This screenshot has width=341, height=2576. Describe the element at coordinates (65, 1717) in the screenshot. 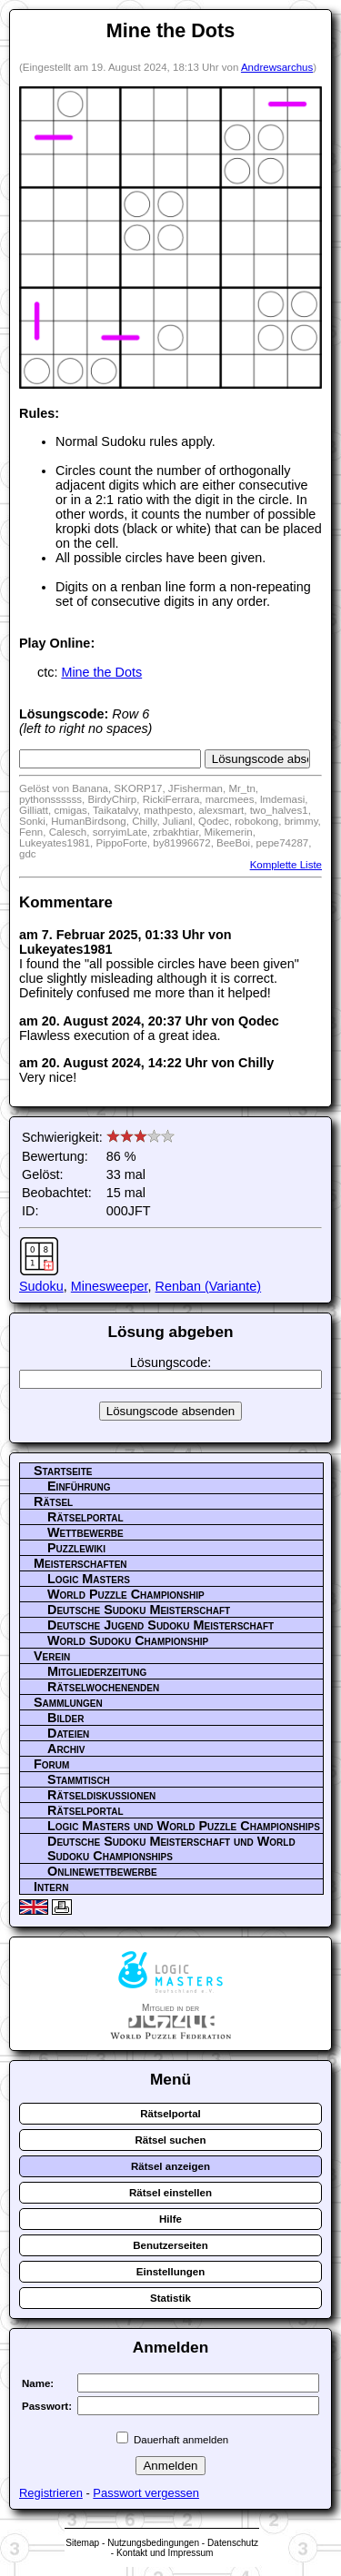

I see `Bilder` at that location.